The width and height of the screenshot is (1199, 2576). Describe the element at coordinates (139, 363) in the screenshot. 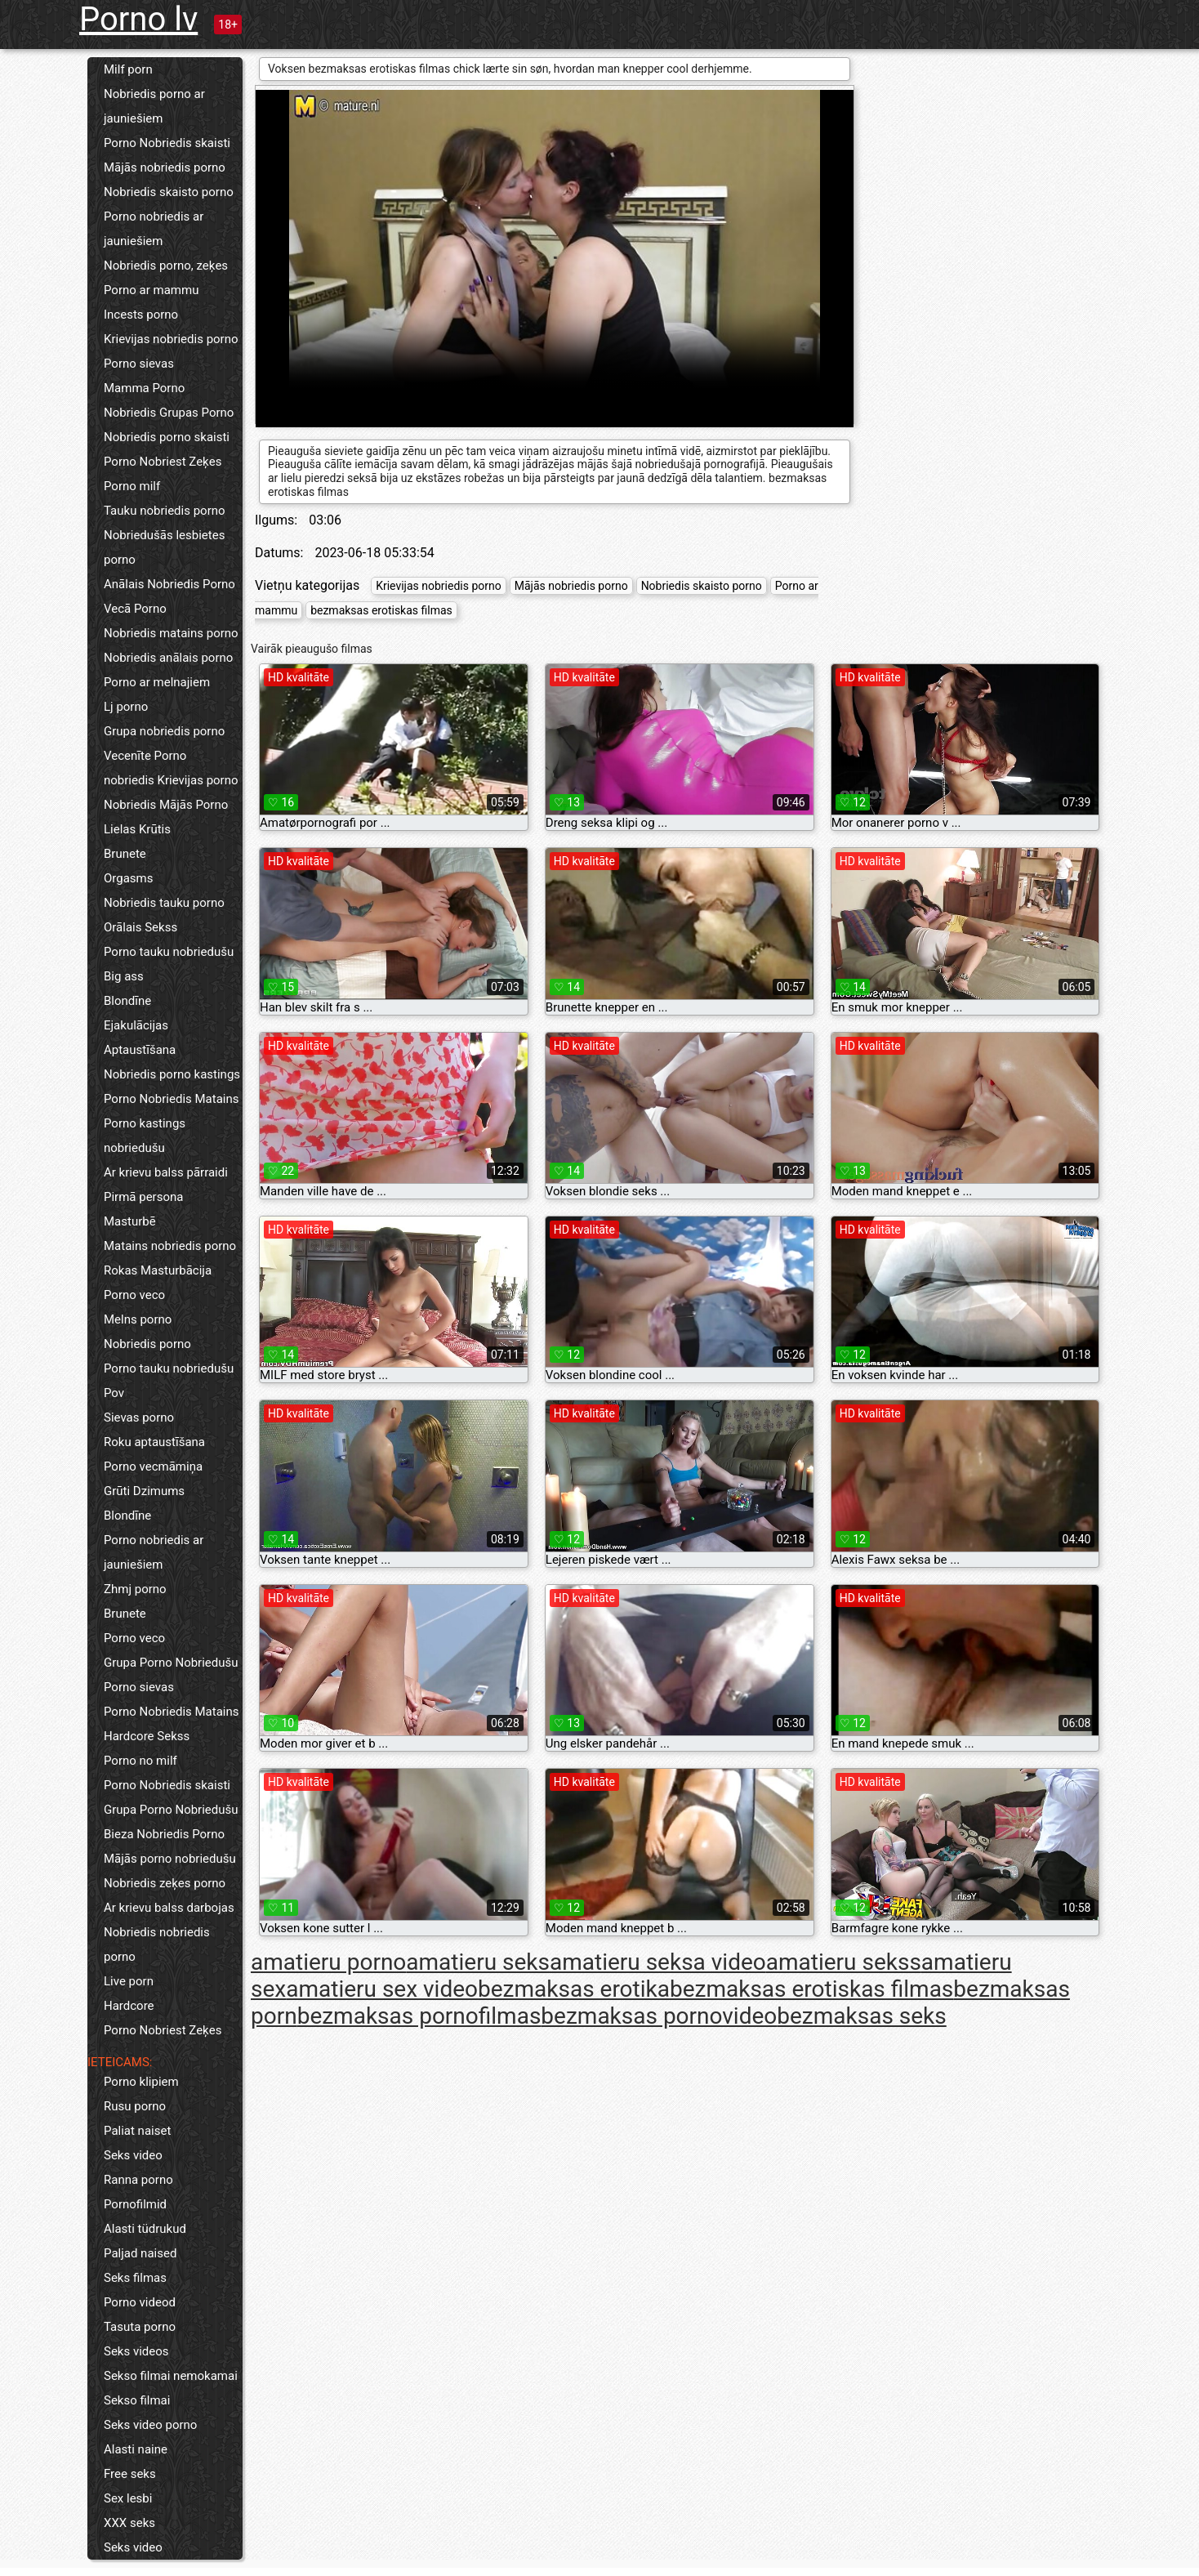

I see `Porno sievas` at that location.